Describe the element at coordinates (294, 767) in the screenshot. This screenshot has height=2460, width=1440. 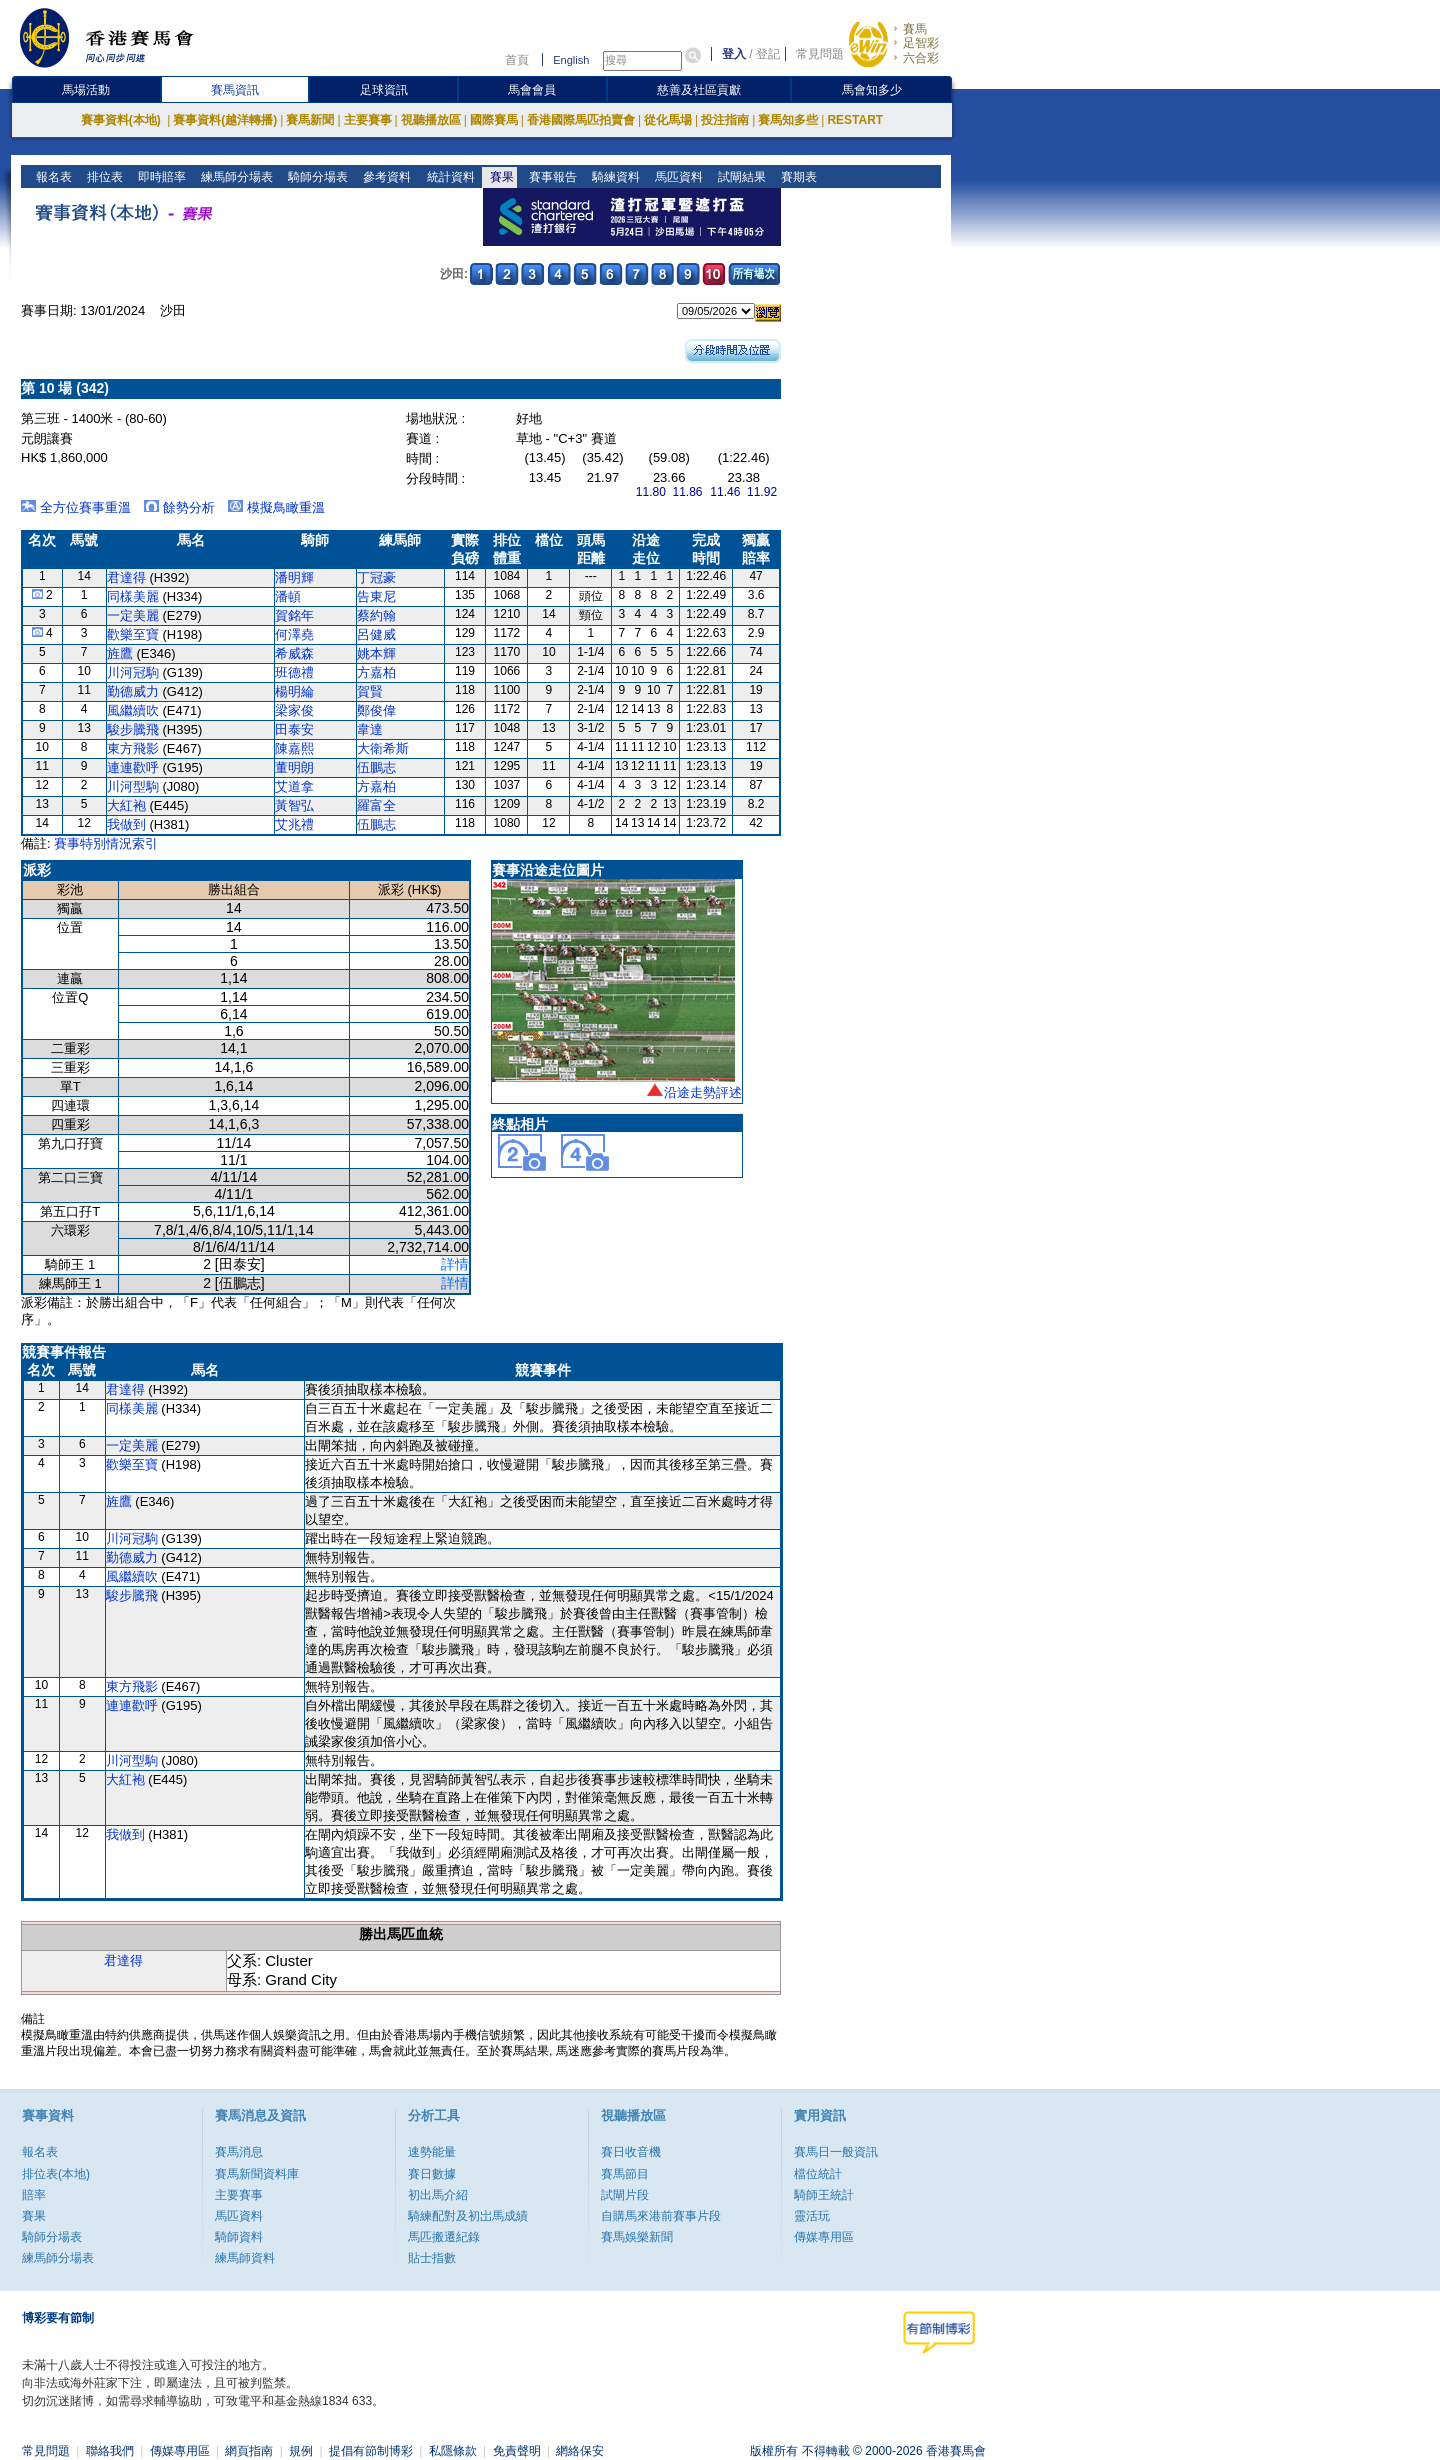
I see `董明朗` at that location.